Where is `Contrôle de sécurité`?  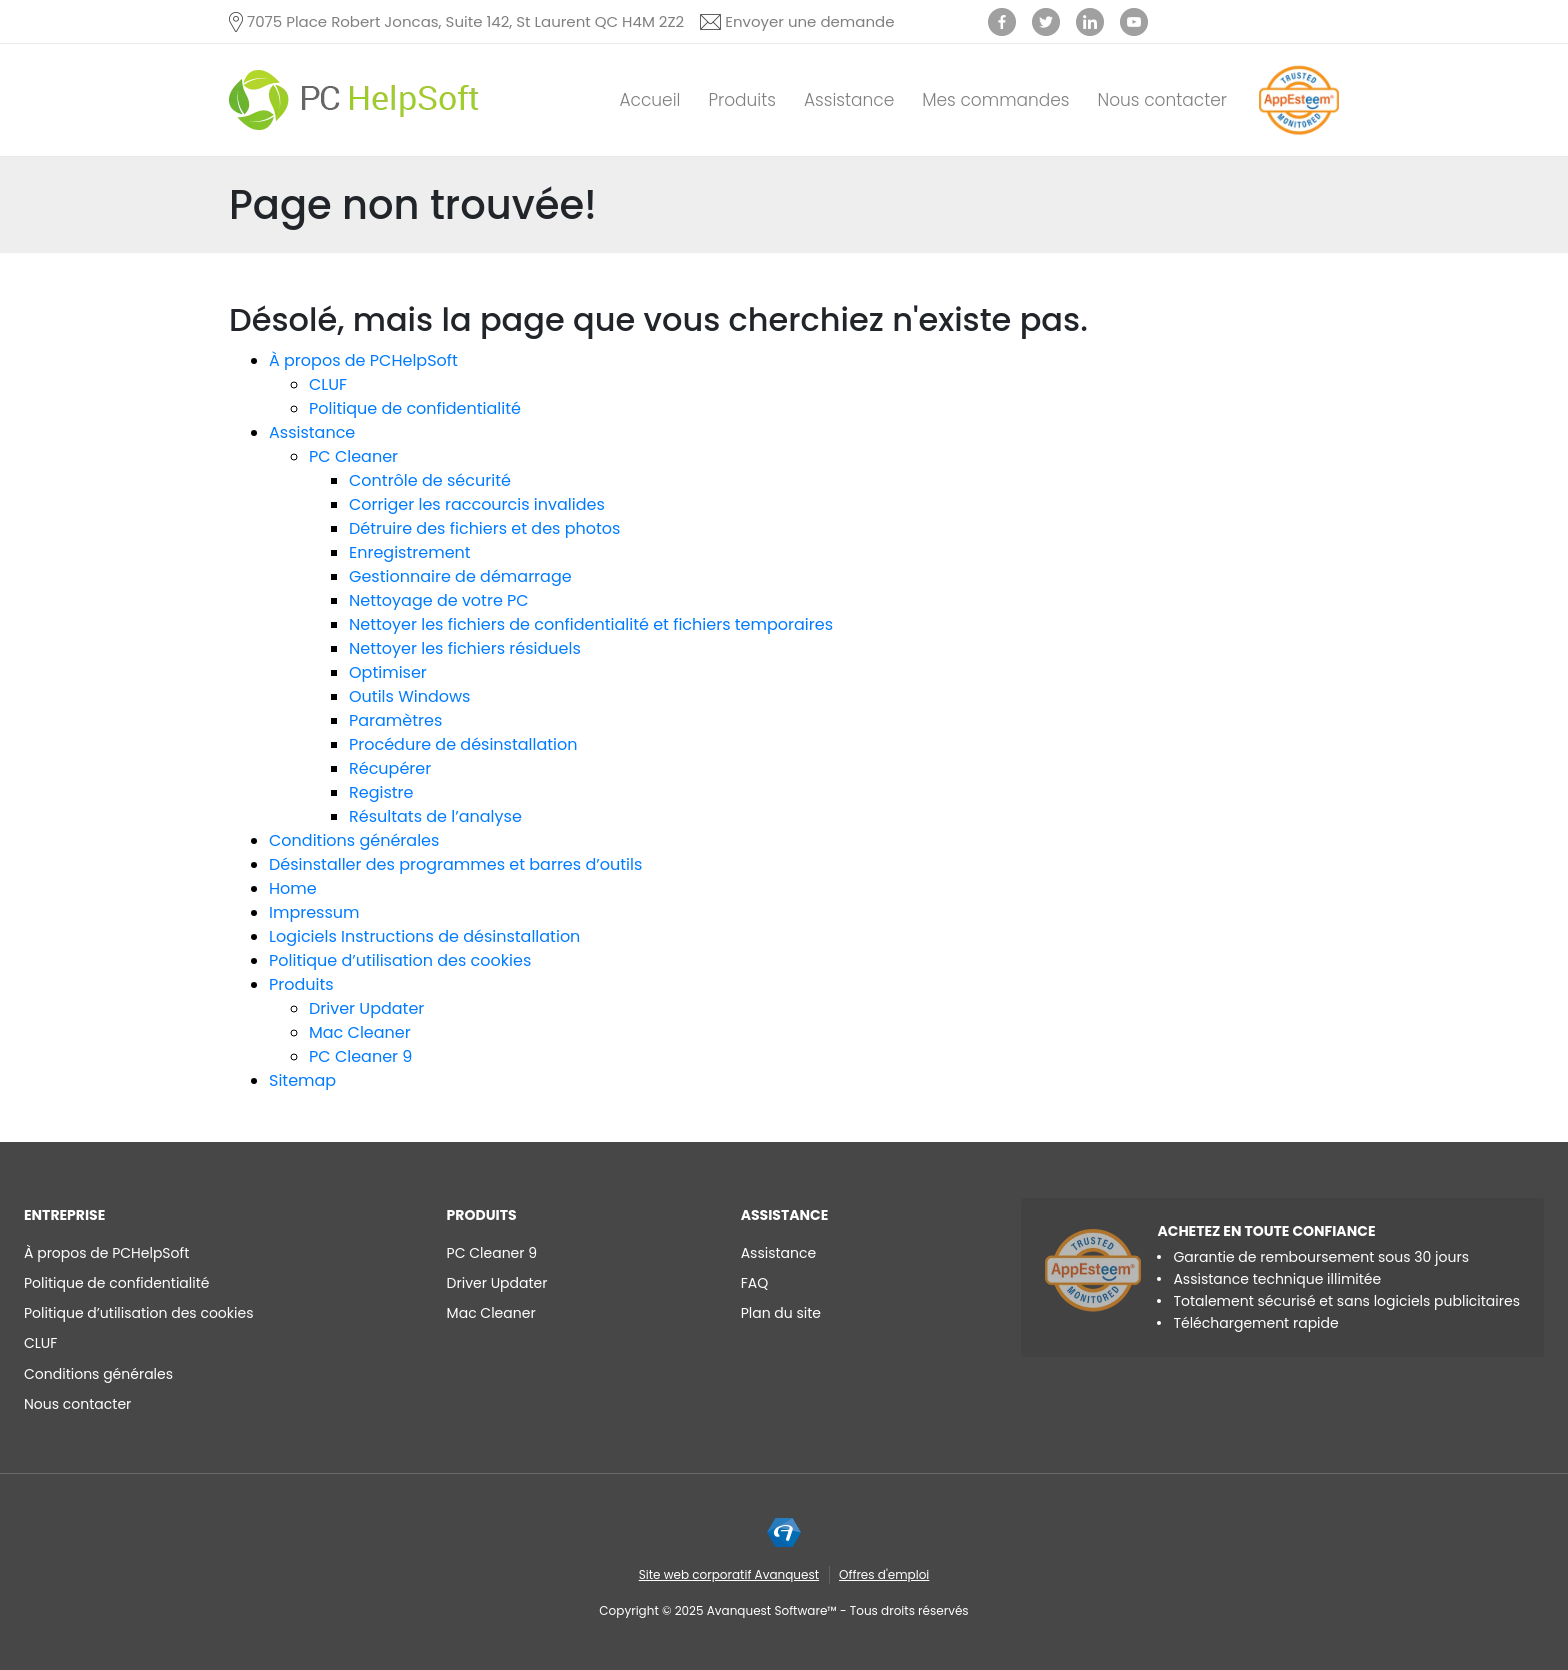
Contrôle de sécurité is located at coordinates (430, 480).